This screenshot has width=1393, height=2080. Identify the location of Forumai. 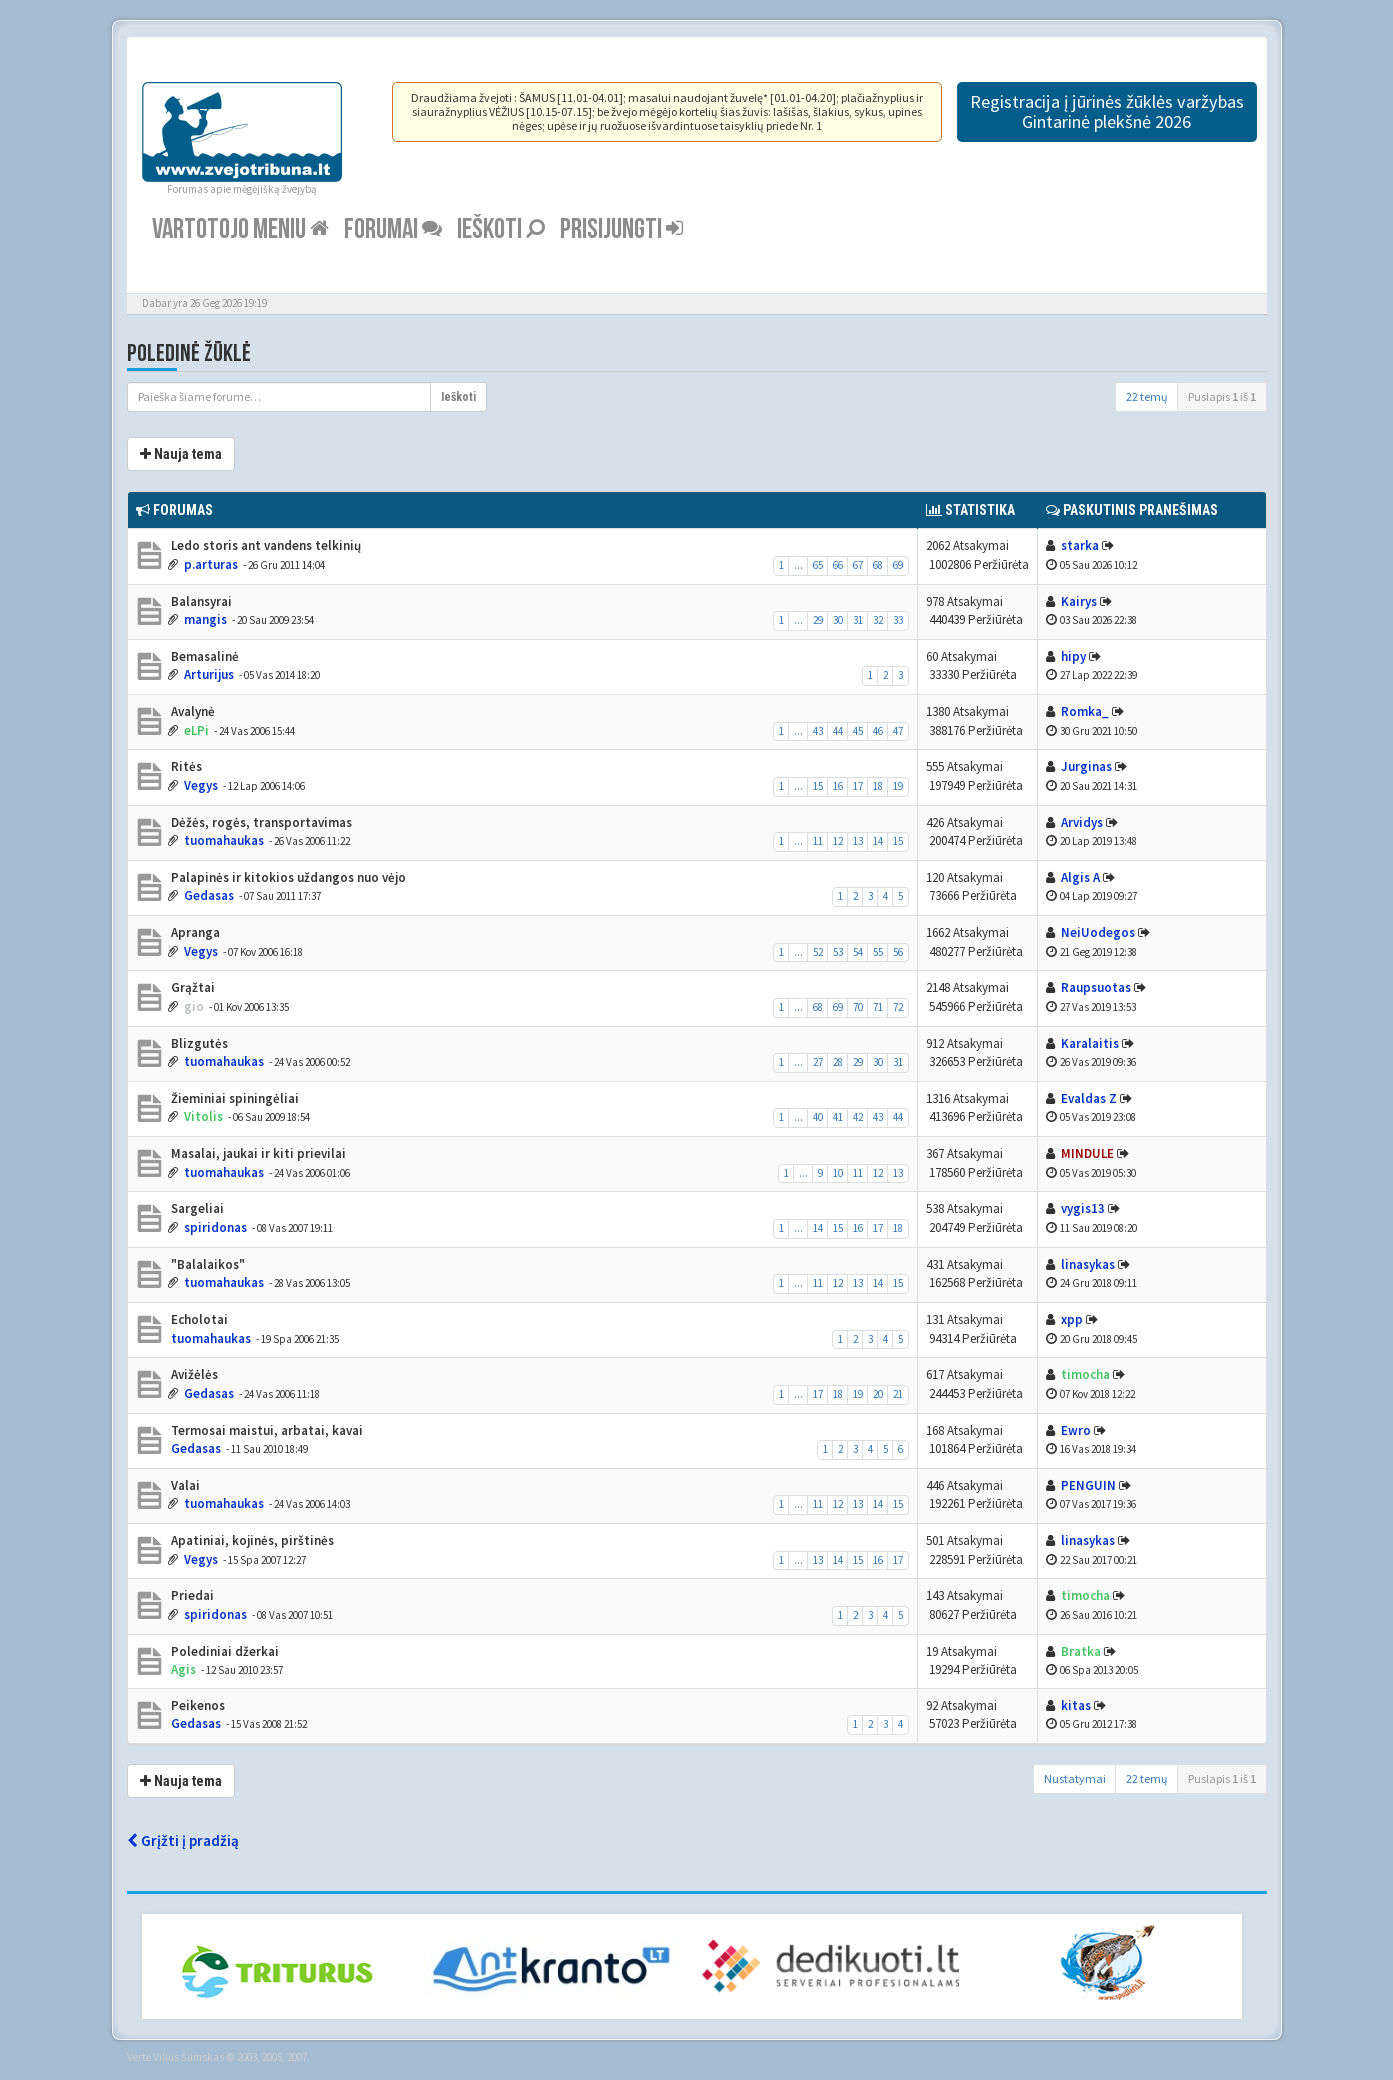
(393, 229).